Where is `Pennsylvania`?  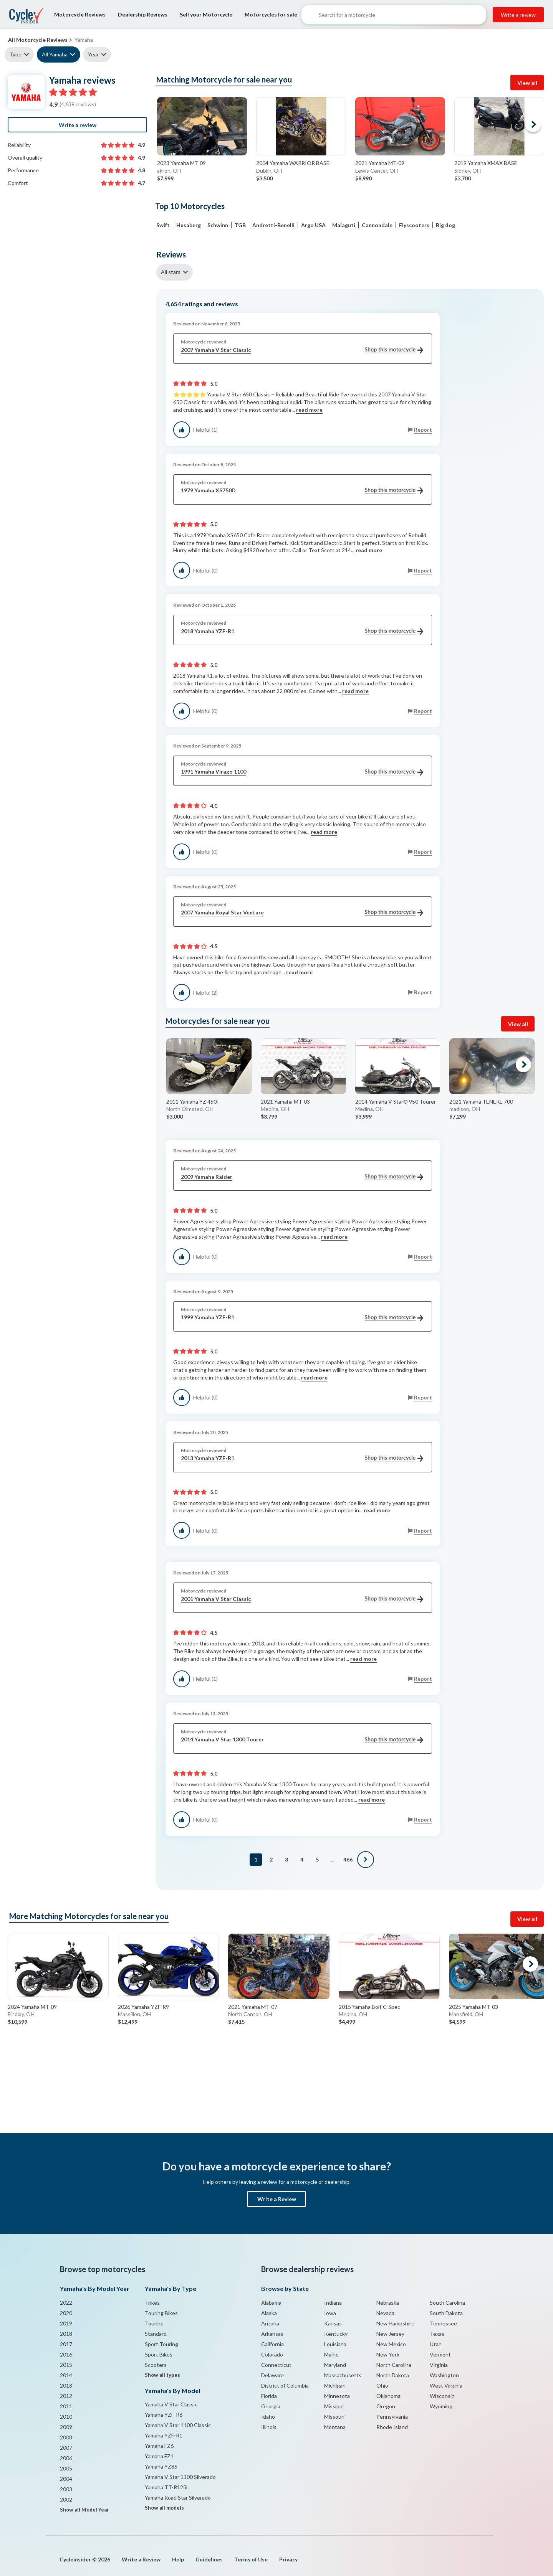 Pennsylvania is located at coordinates (392, 2416).